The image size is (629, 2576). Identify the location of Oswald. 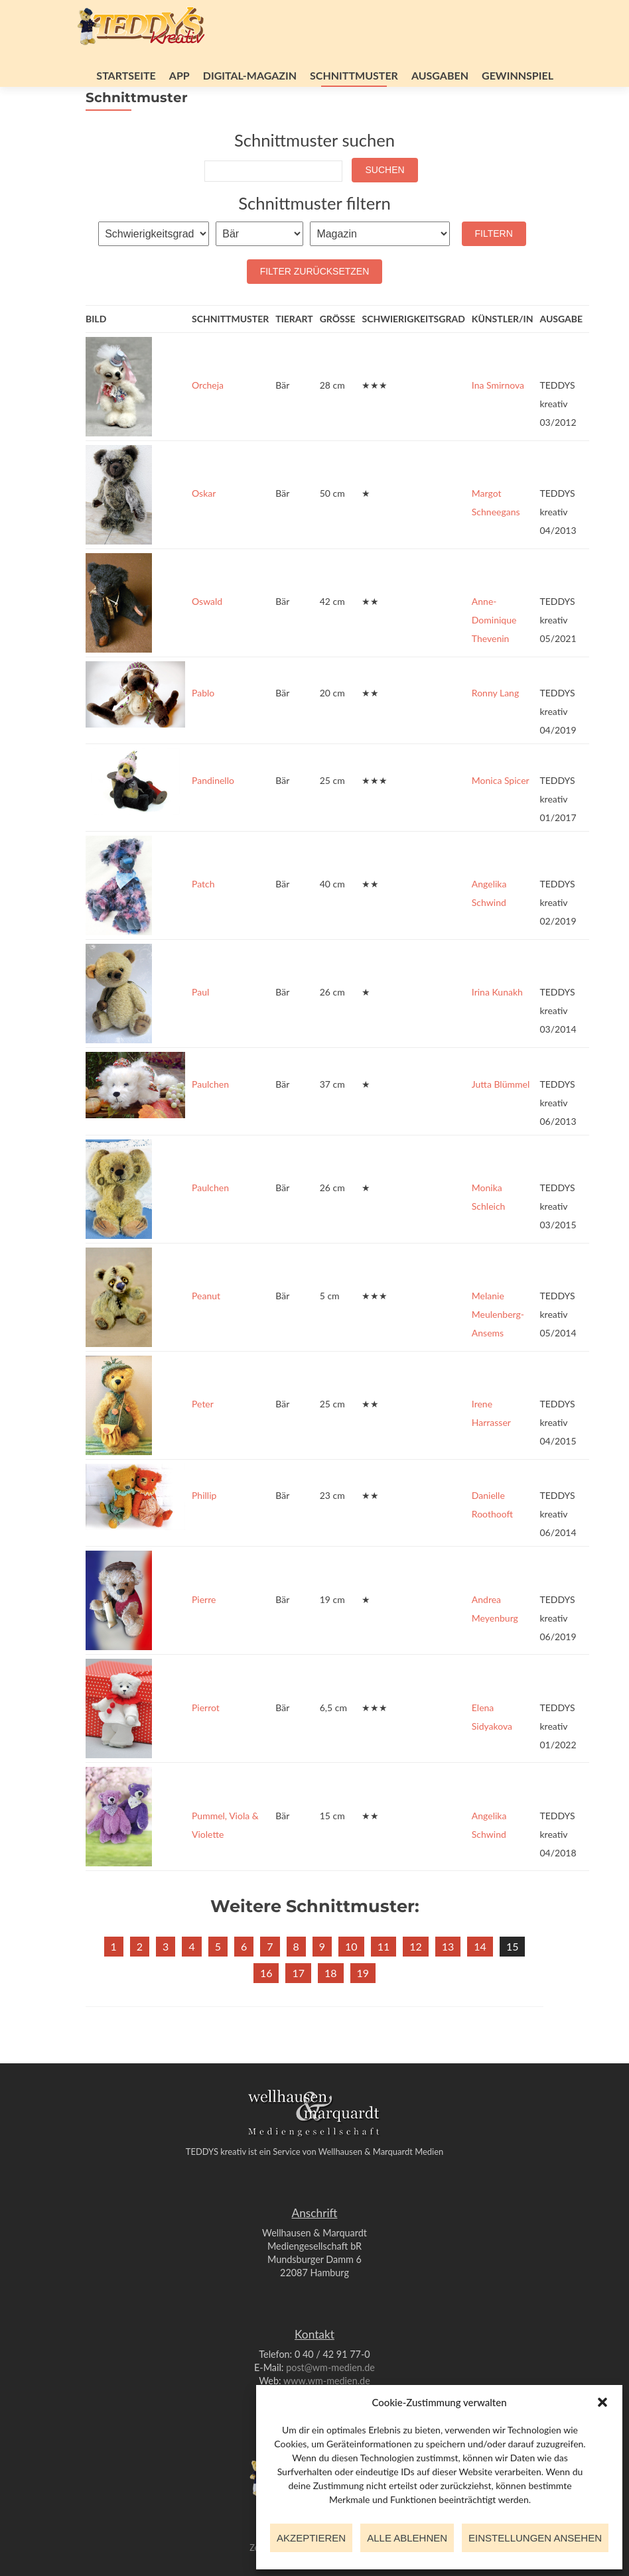
(207, 637).